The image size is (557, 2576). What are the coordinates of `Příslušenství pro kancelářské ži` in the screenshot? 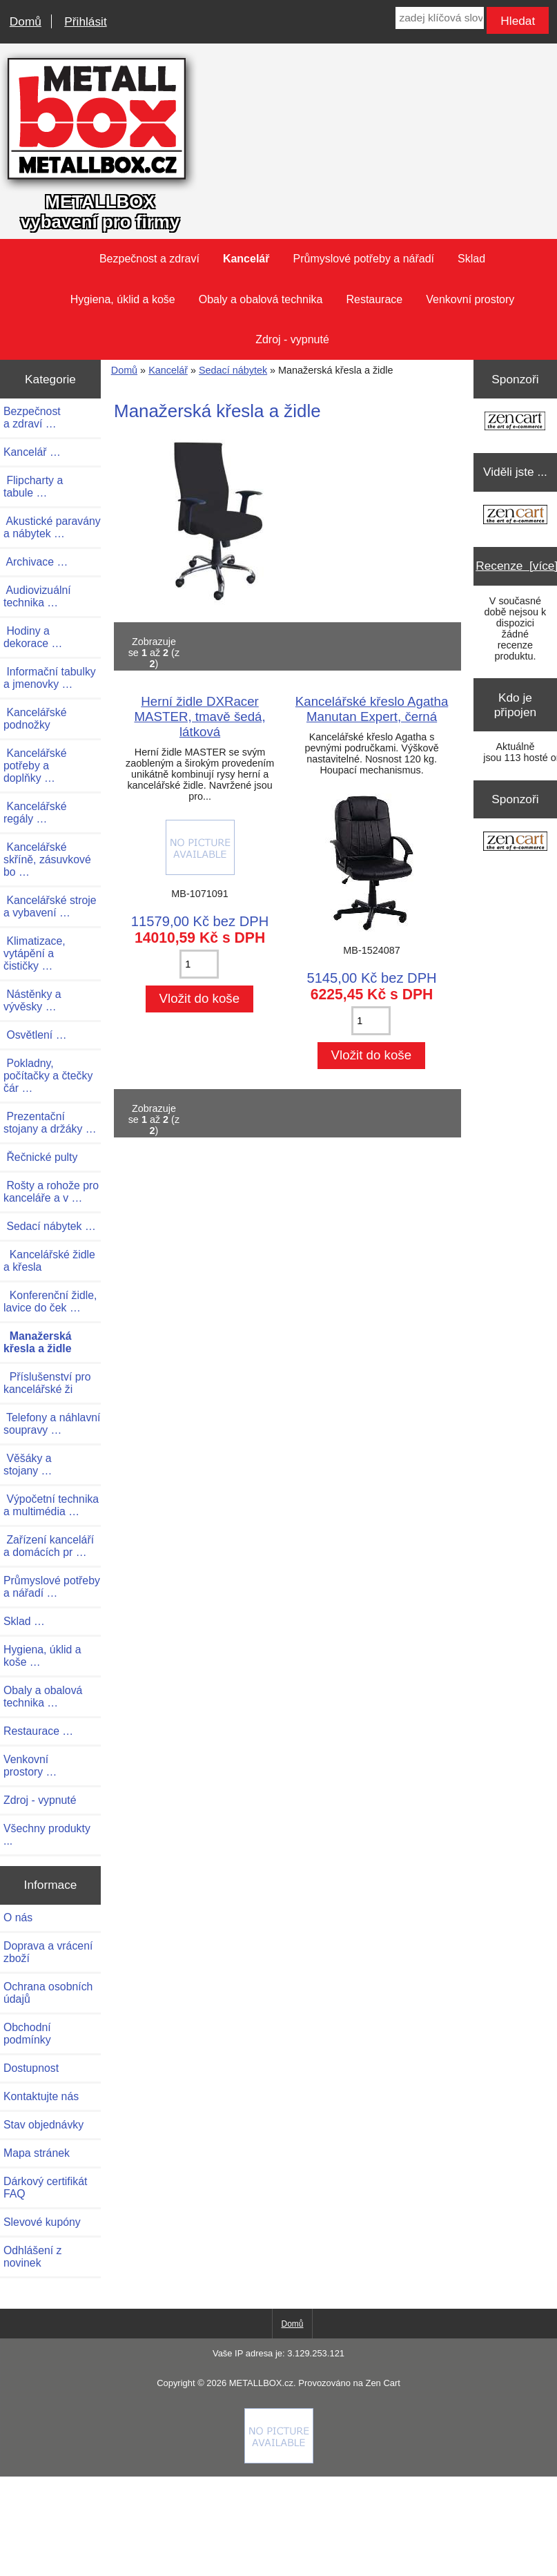 It's located at (47, 1383).